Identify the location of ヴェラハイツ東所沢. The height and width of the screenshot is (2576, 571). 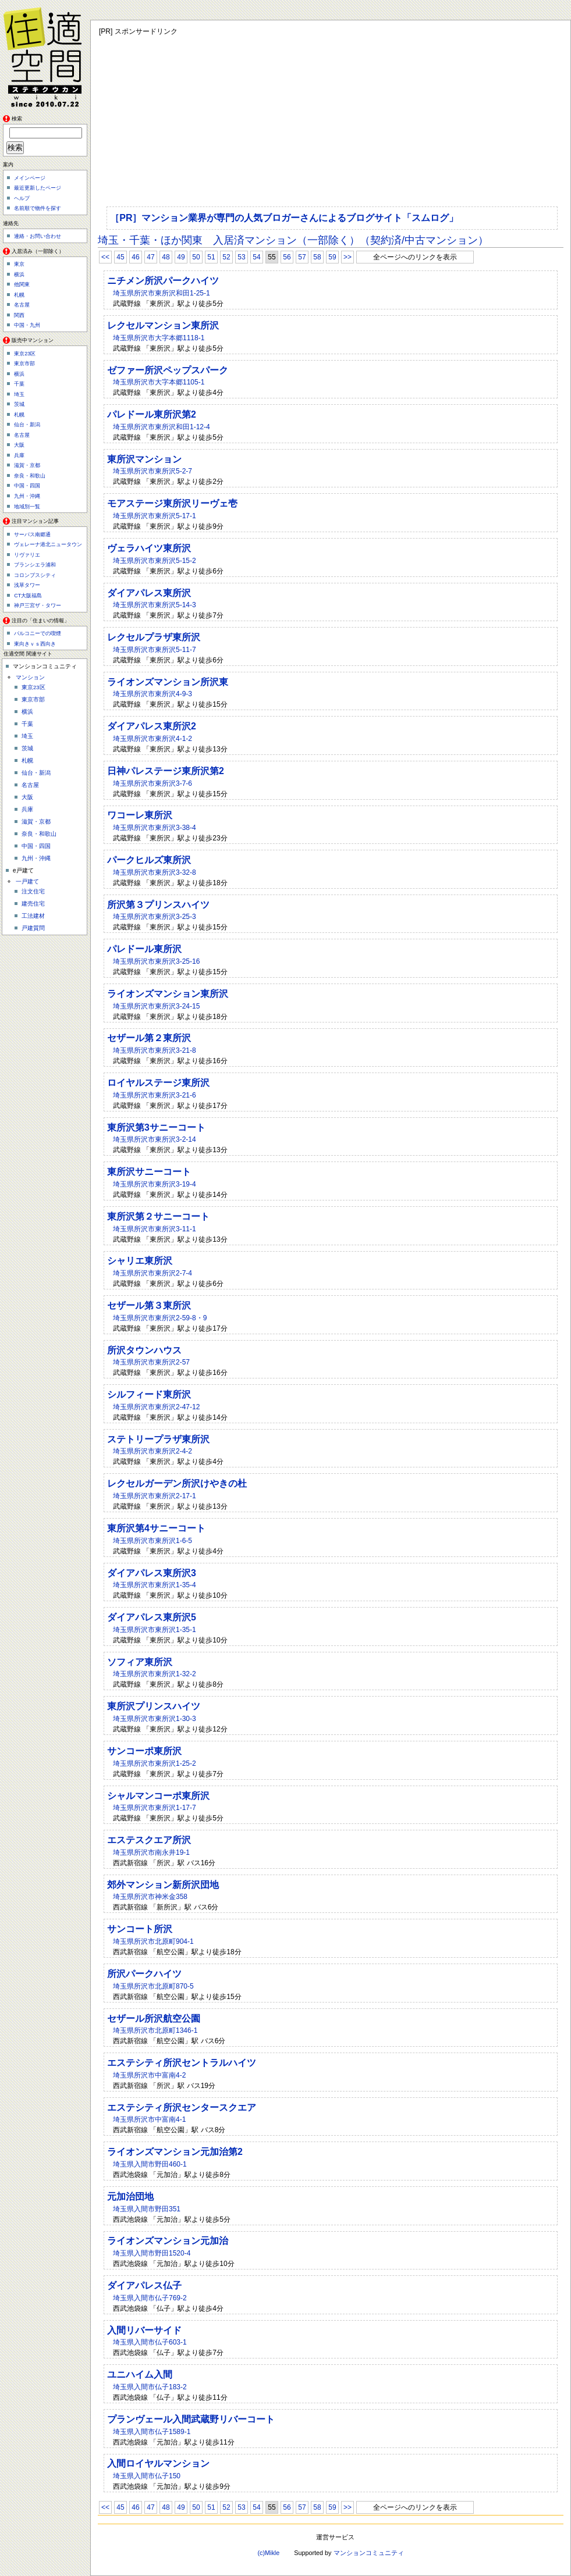
(149, 548).